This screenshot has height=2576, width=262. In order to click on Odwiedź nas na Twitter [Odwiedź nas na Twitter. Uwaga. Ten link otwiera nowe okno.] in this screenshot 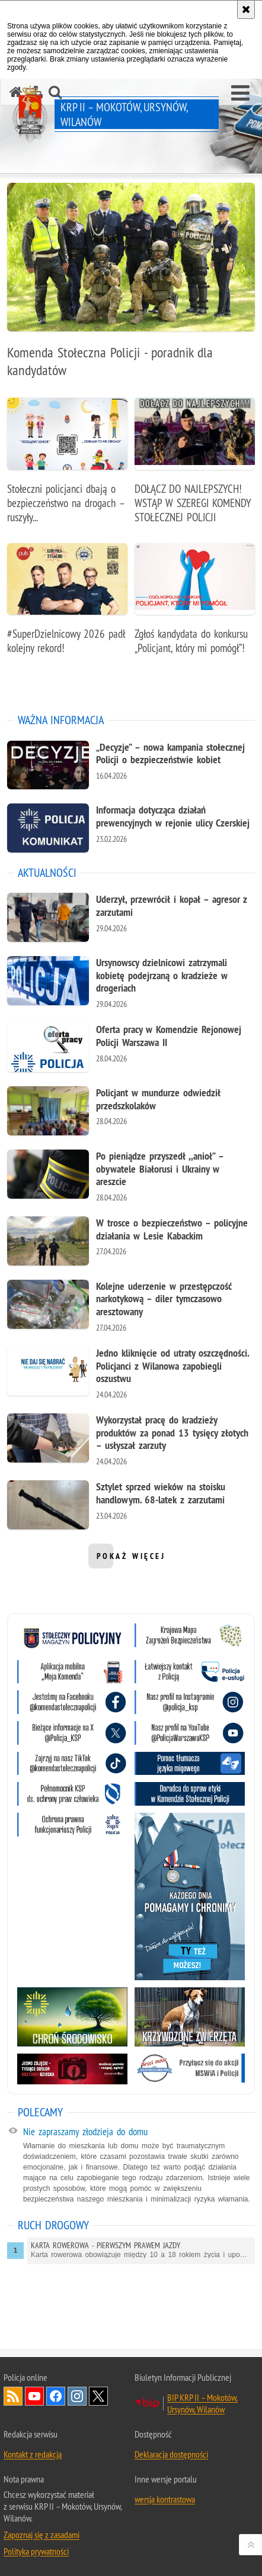, I will do `click(98, 2396)`.